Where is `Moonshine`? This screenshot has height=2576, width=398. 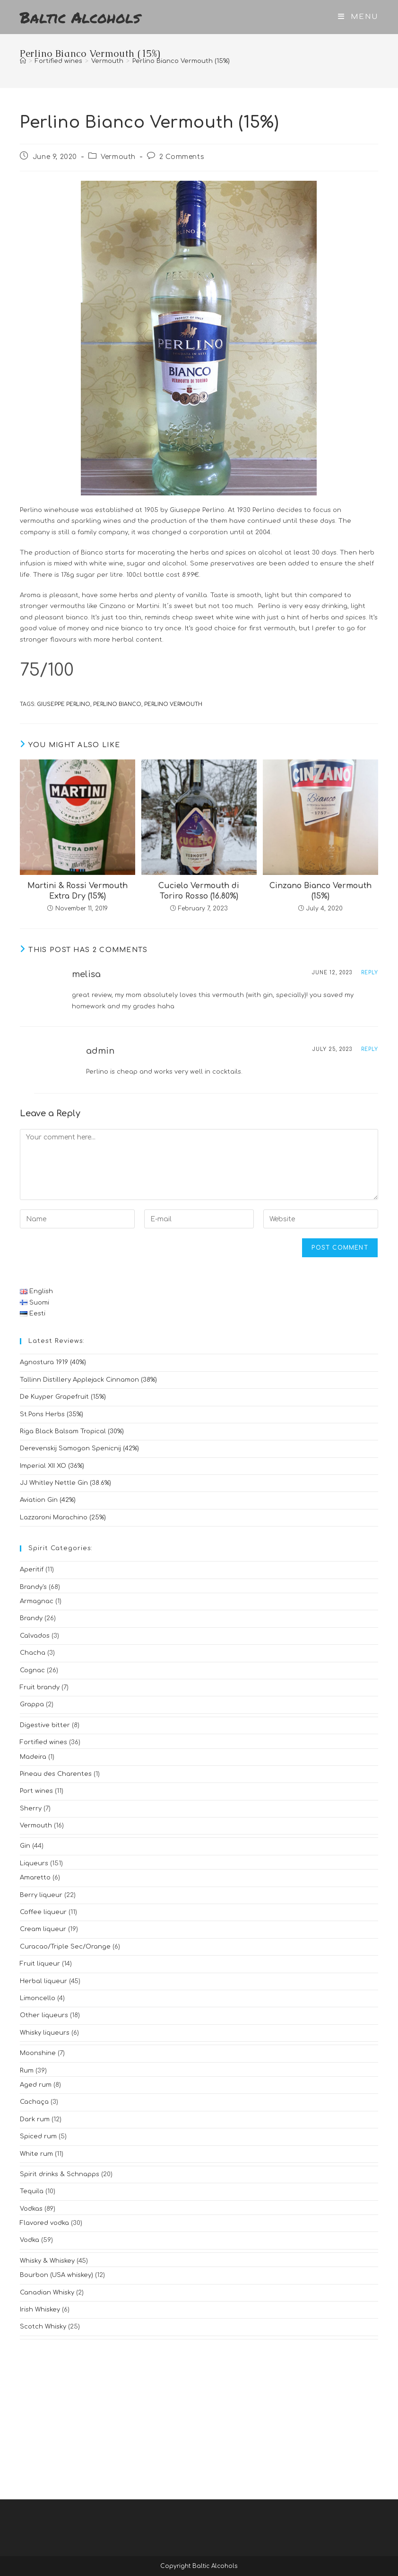
Moonshine is located at coordinates (38, 2053).